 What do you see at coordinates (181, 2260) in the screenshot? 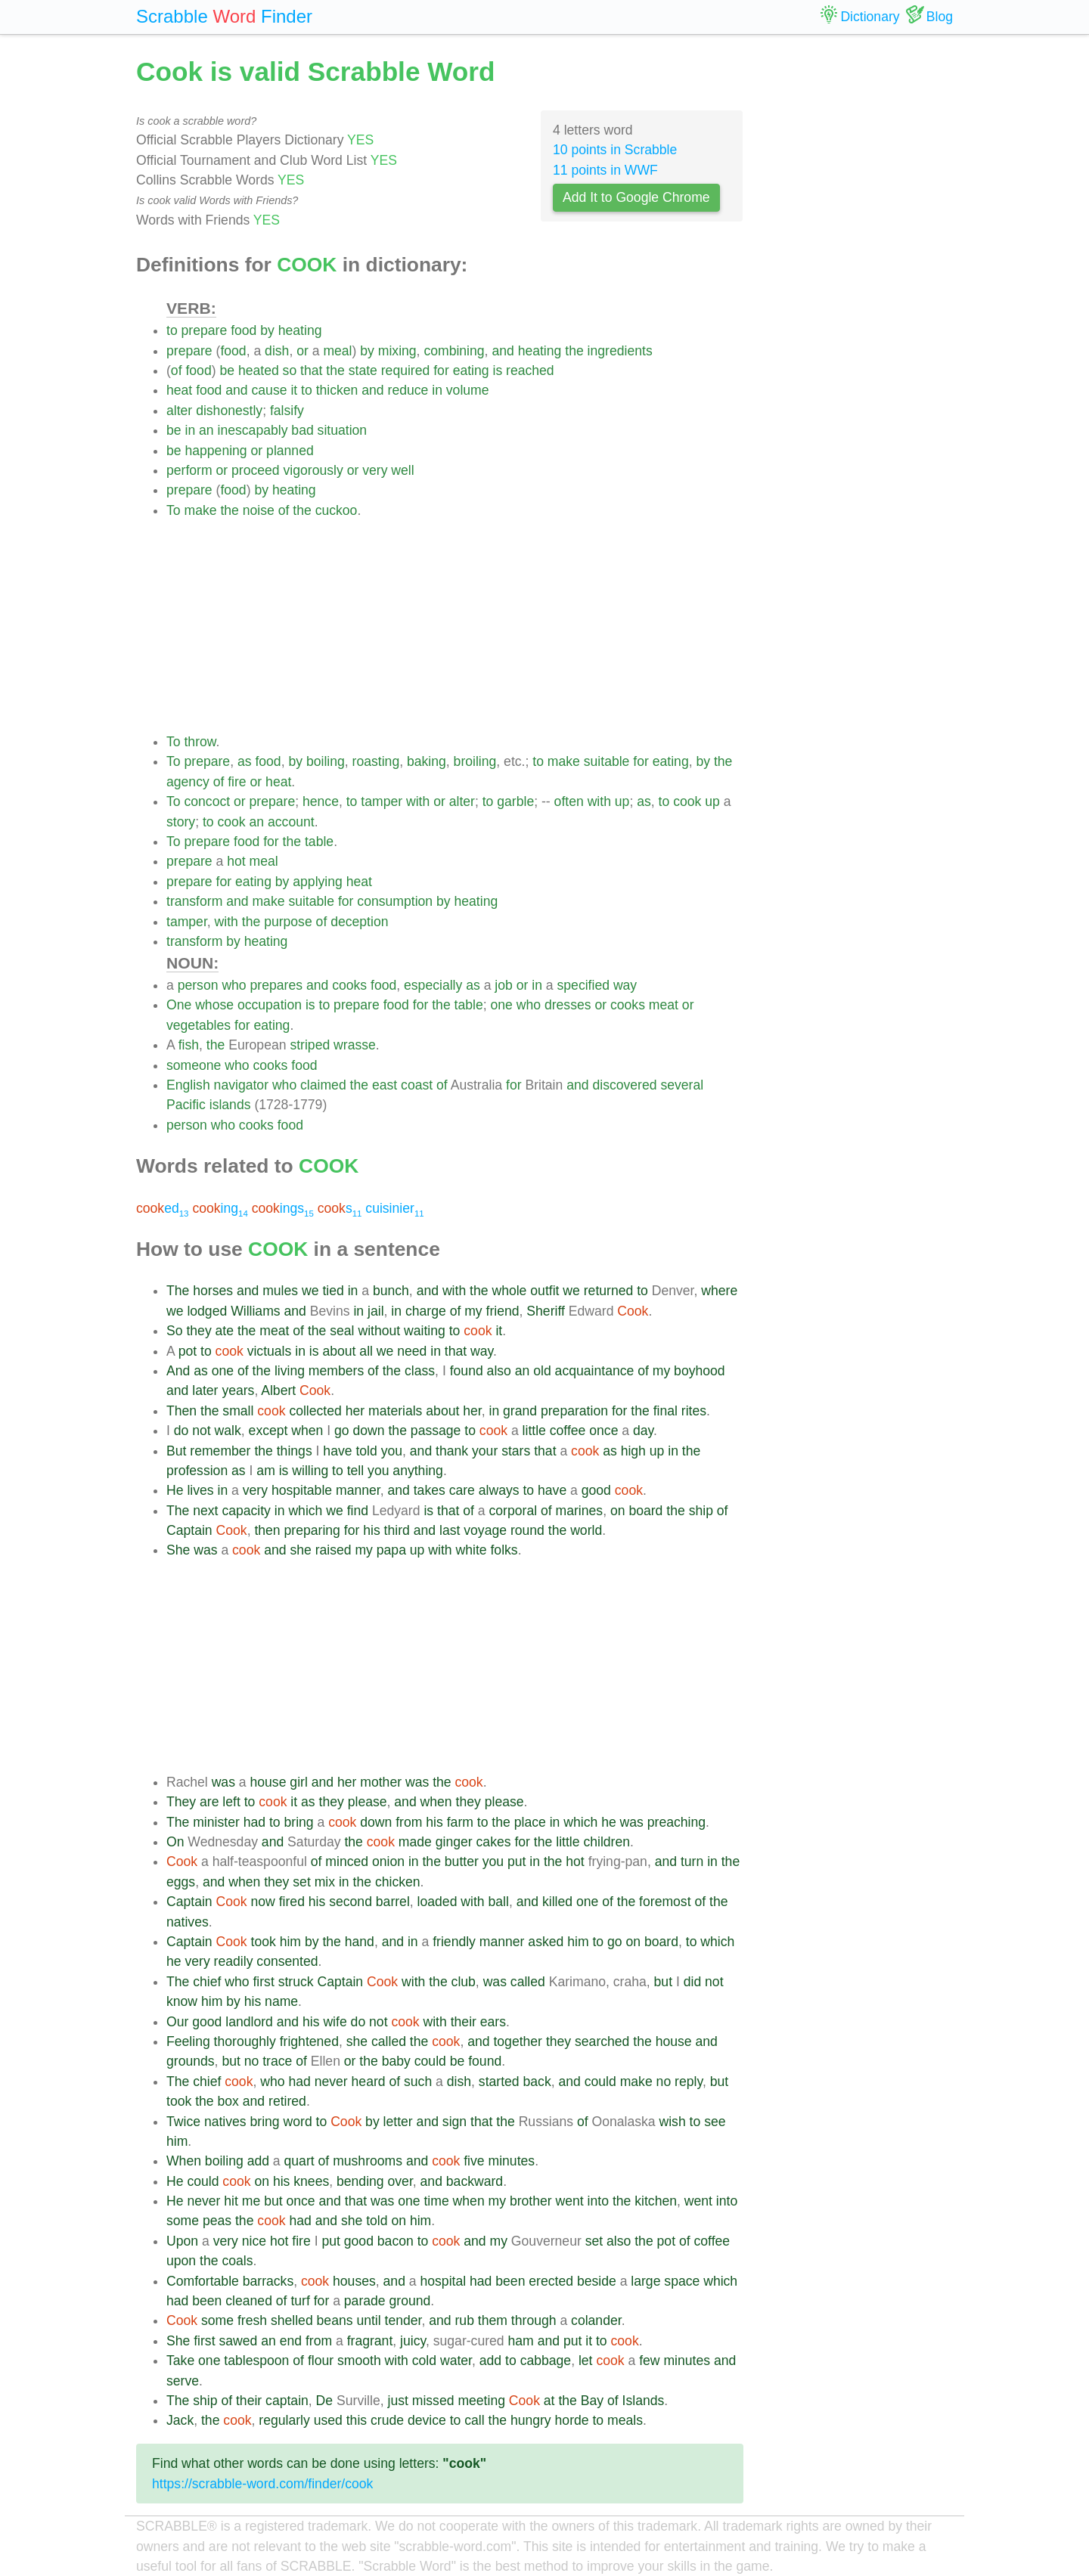
I see `upon` at bounding box center [181, 2260].